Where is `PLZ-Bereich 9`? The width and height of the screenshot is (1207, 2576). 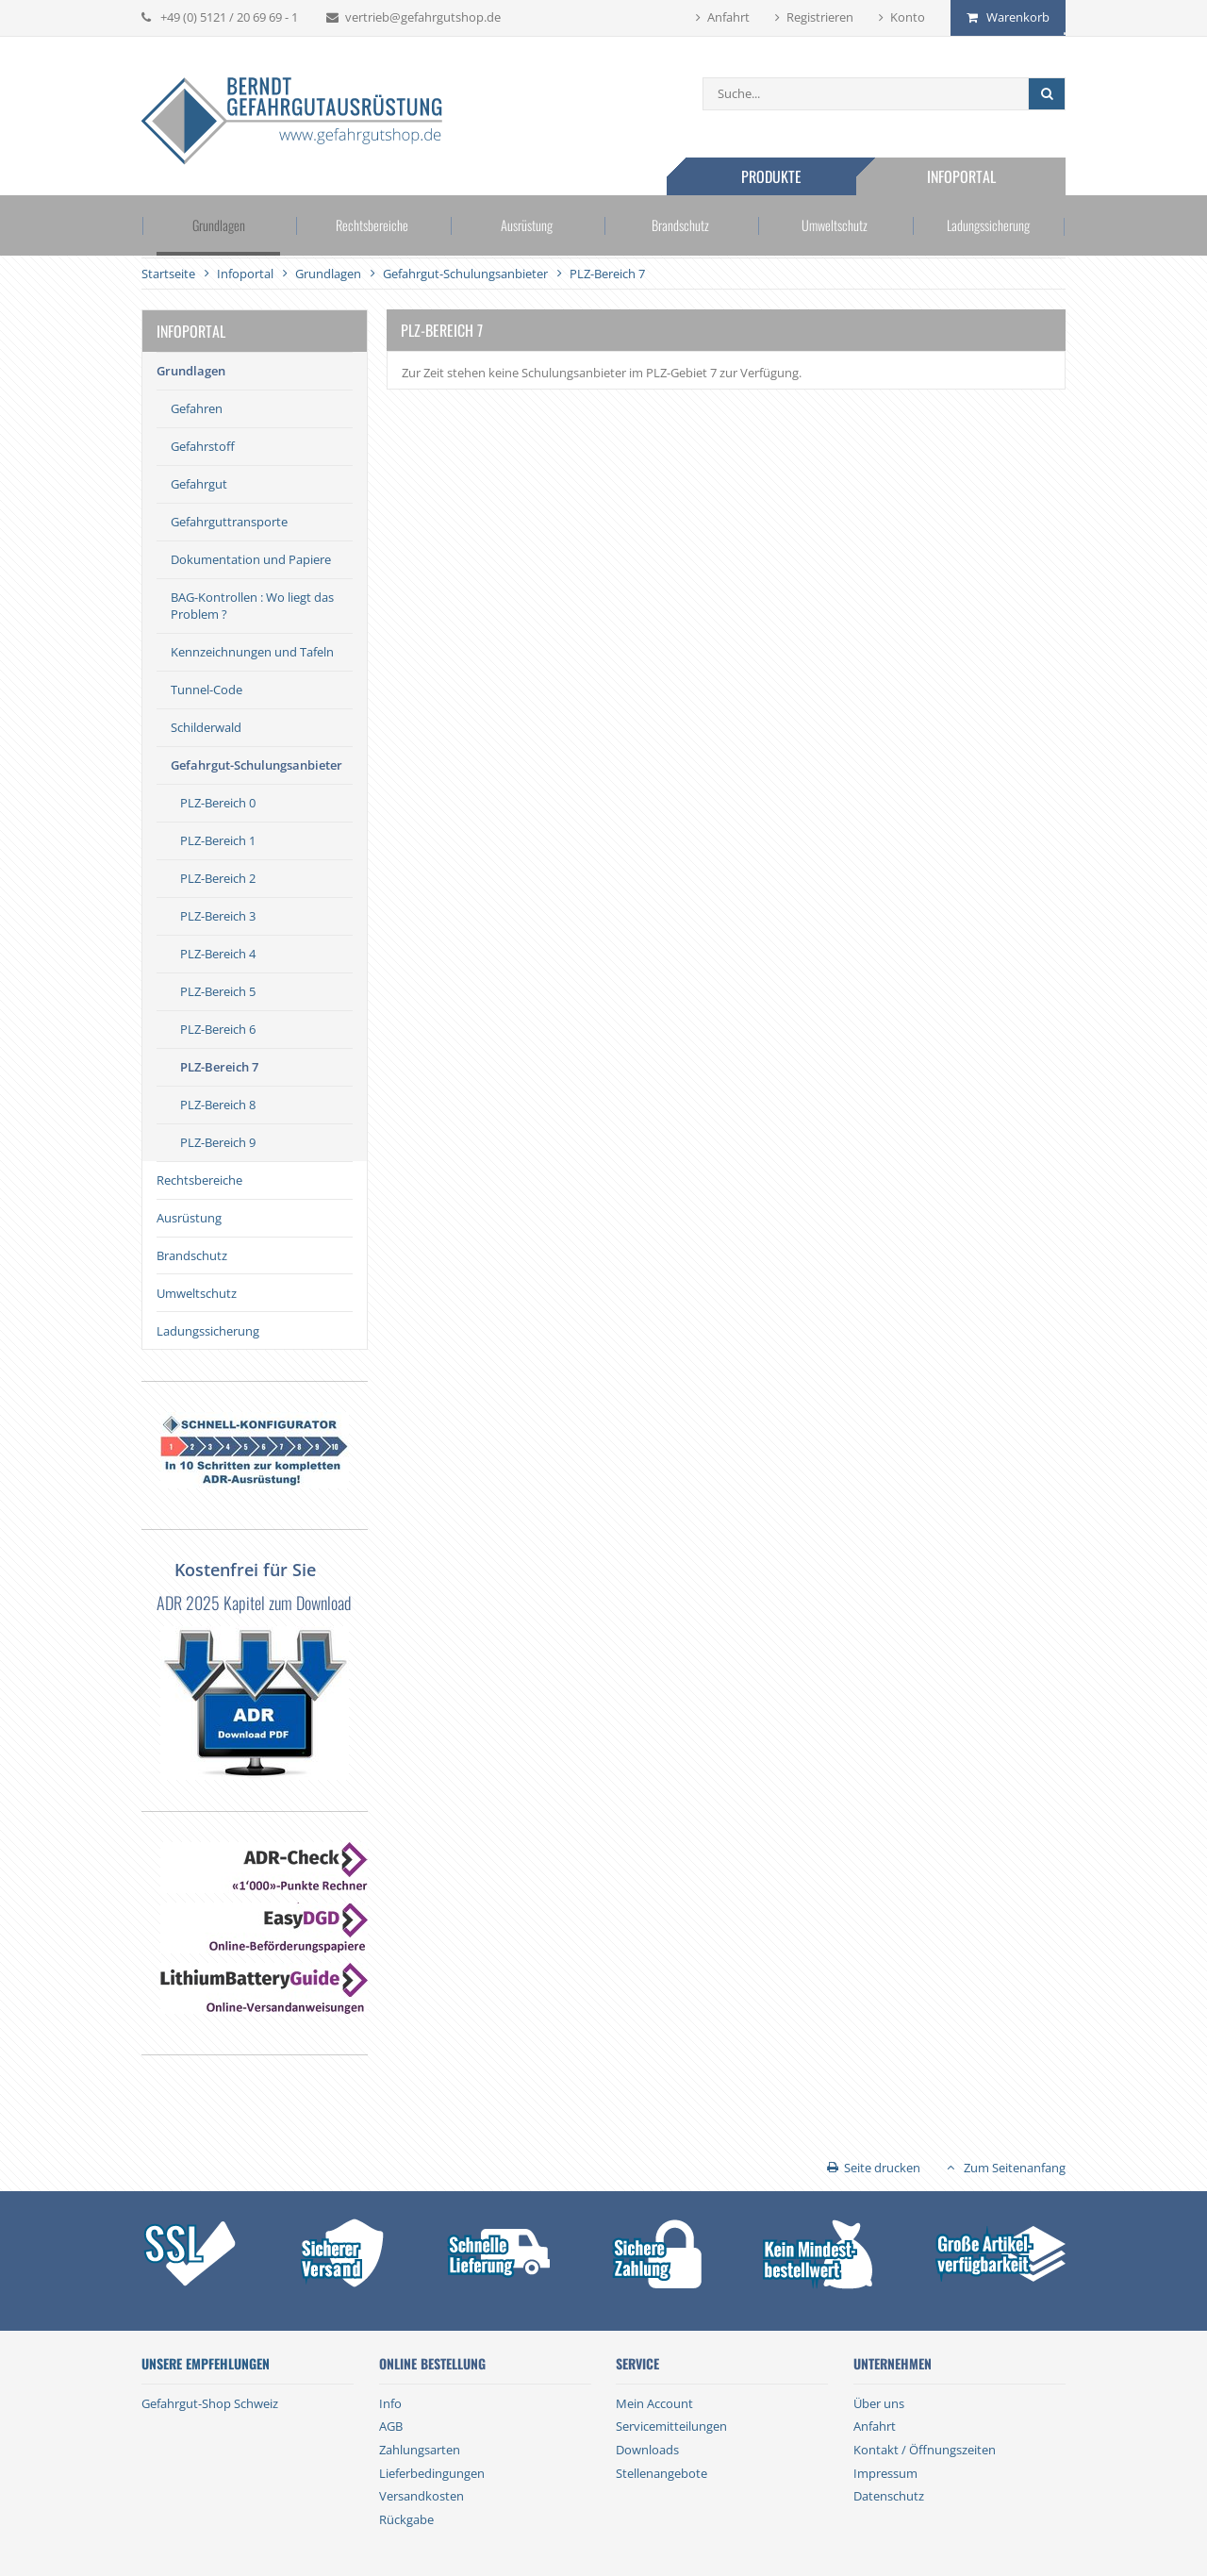 PLZ-Bereich 9 is located at coordinates (218, 1142).